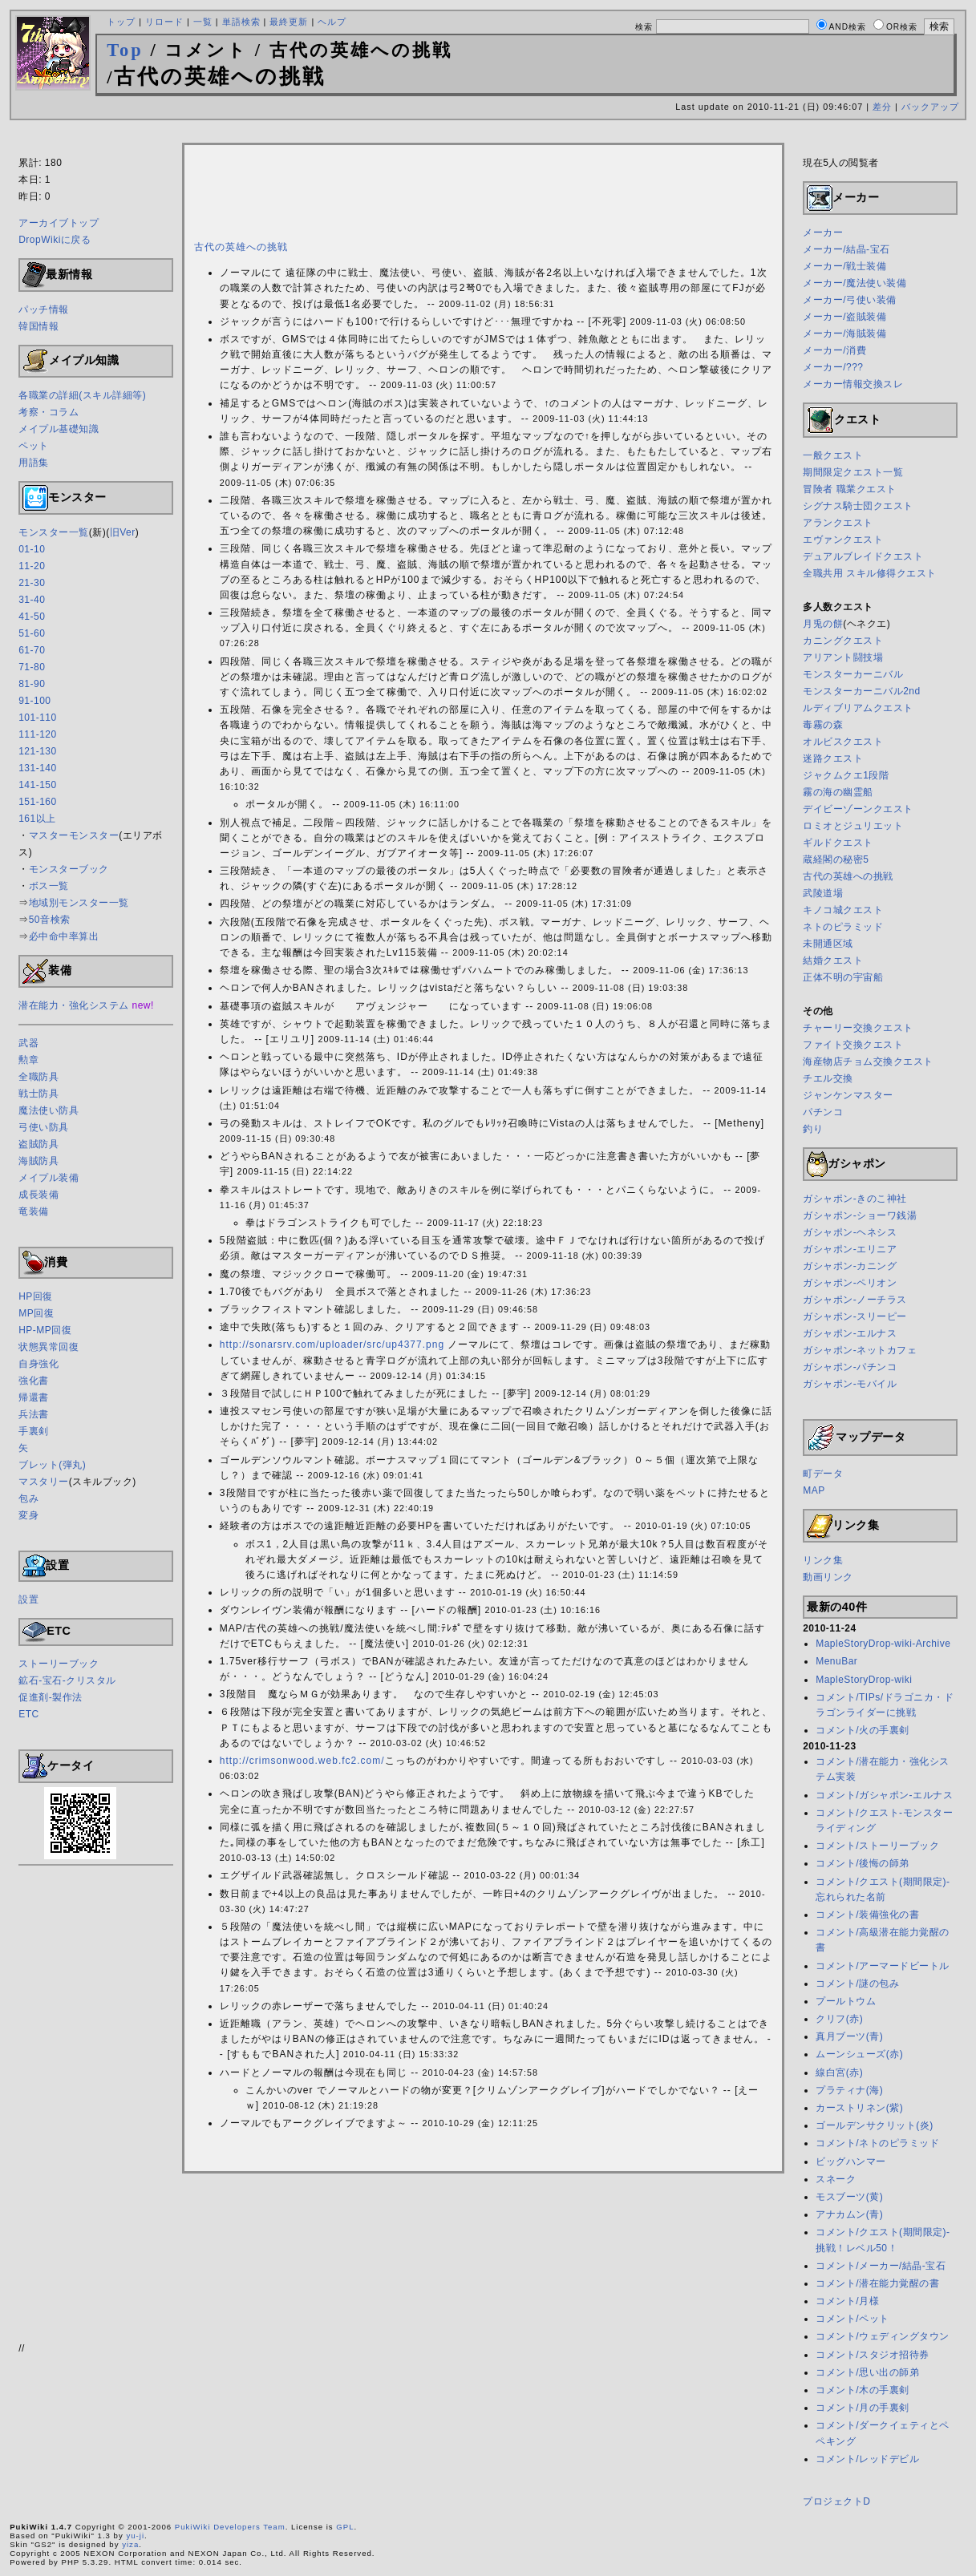 Image resolution: width=976 pixels, height=2576 pixels. What do you see at coordinates (850, 1282) in the screenshot?
I see `ガシャポン-ペリオン` at bounding box center [850, 1282].